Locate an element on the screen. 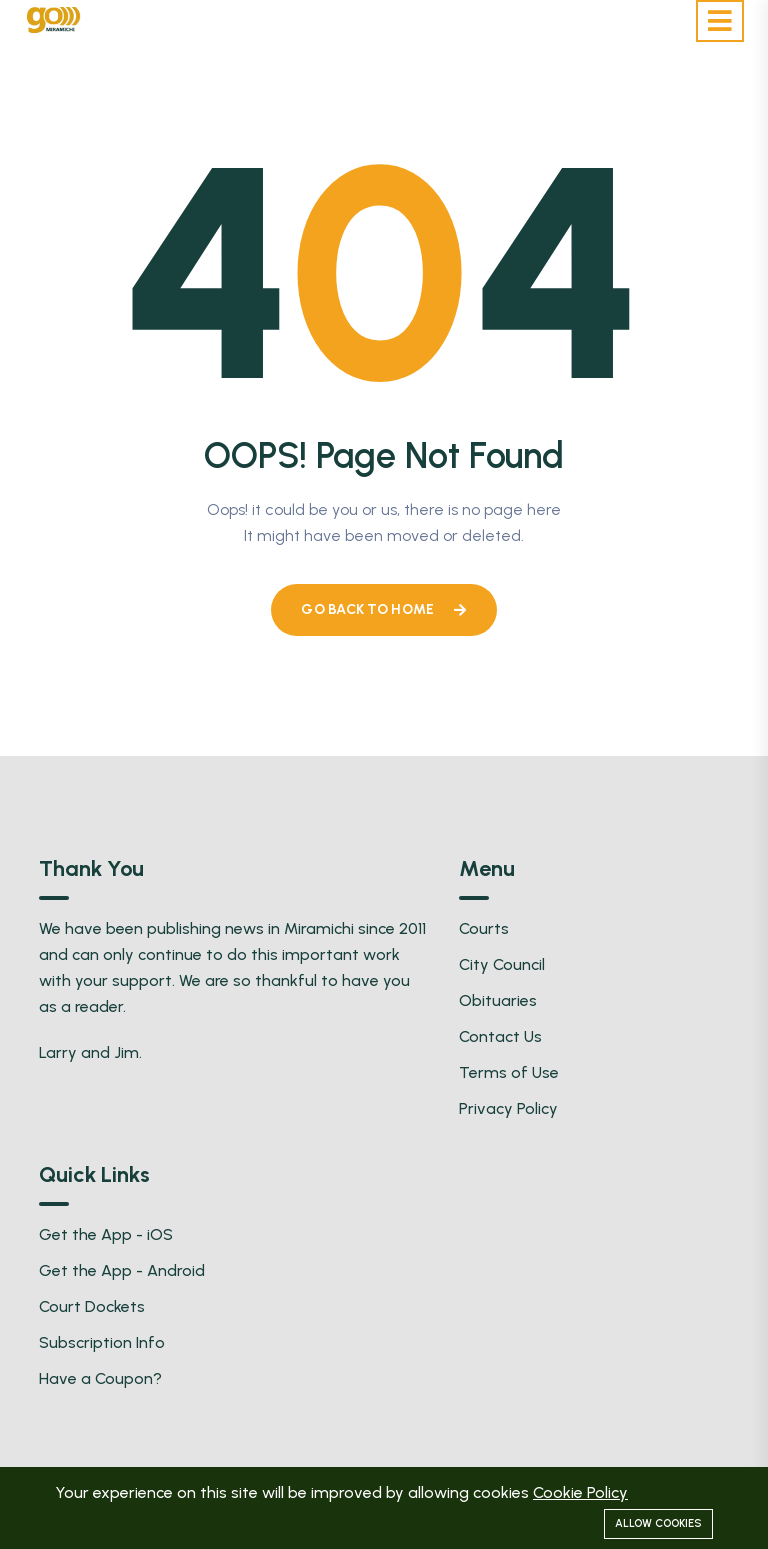 This screenshot has width=768, height=1549. Go Back To Home is located at coordinates (383, 609).